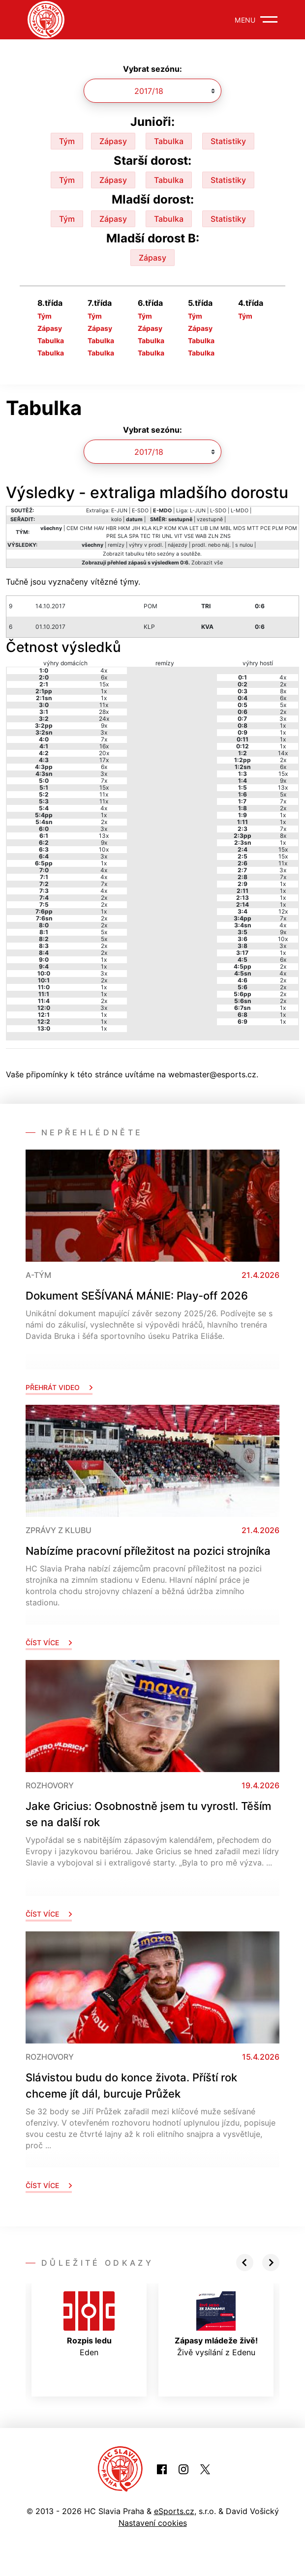 The image size is (305, 2576). What do you see at coordinates (140, 510) in the screenshot?
I see `E-SDO` at bounding box center [140, 510].